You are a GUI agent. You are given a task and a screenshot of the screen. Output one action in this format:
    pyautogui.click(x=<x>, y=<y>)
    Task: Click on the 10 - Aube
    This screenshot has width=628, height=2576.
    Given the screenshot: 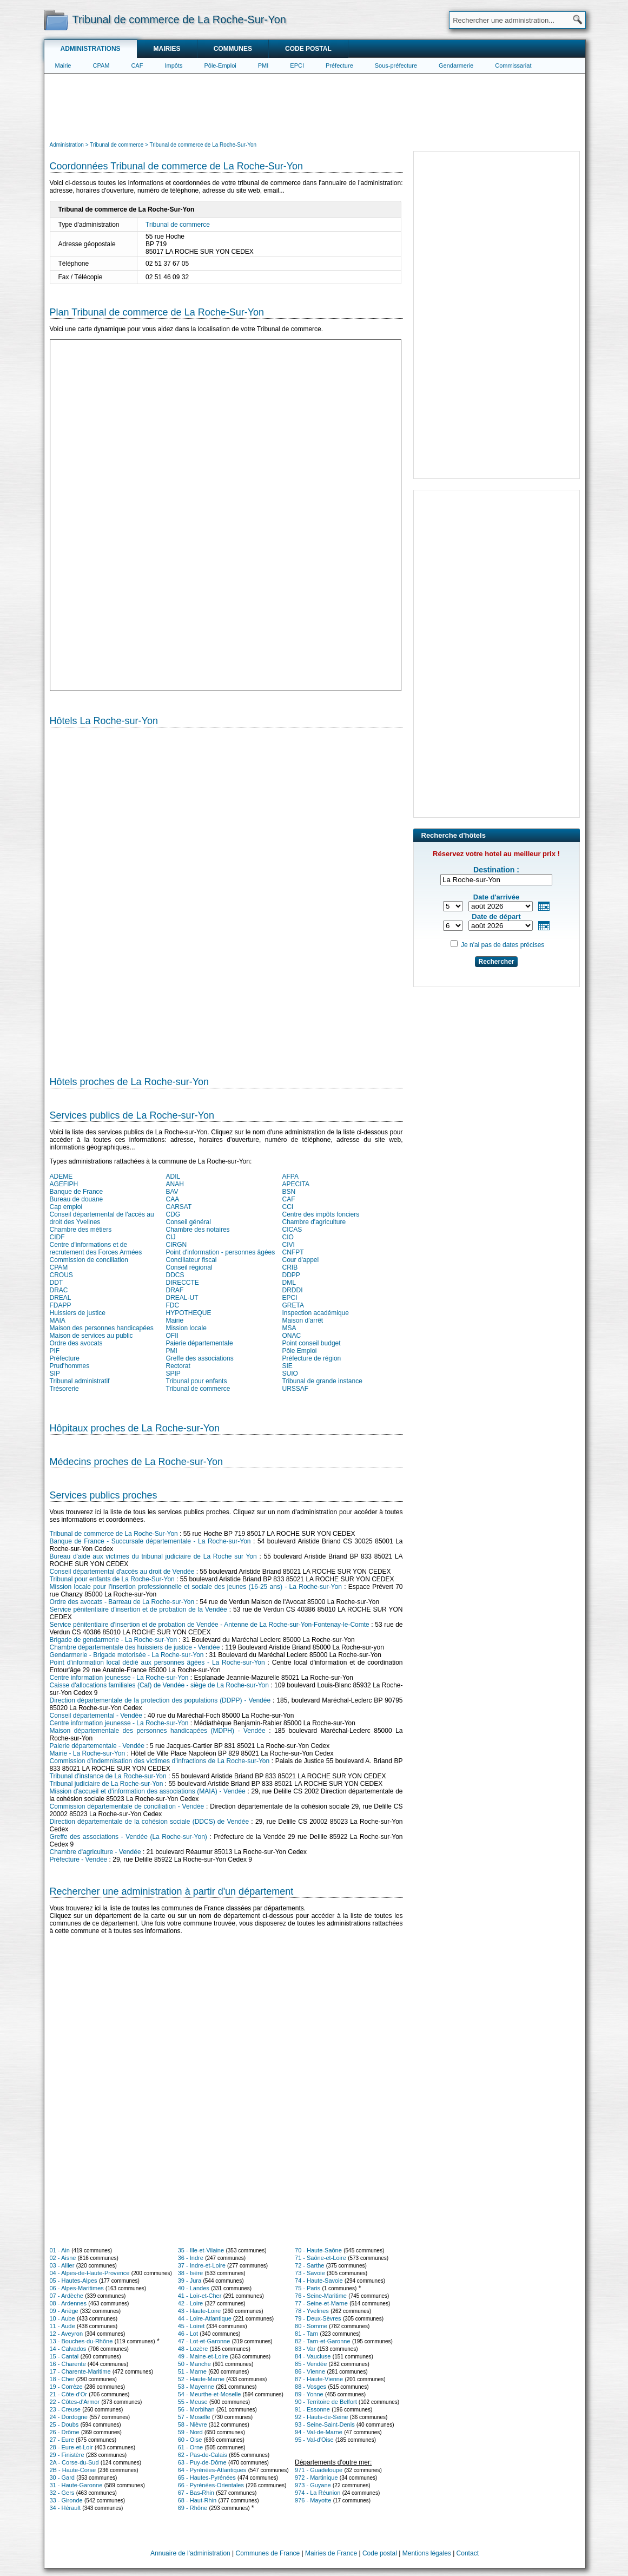 What is the action you would take?
    pyautogui.click(x=62, y=2318)
    